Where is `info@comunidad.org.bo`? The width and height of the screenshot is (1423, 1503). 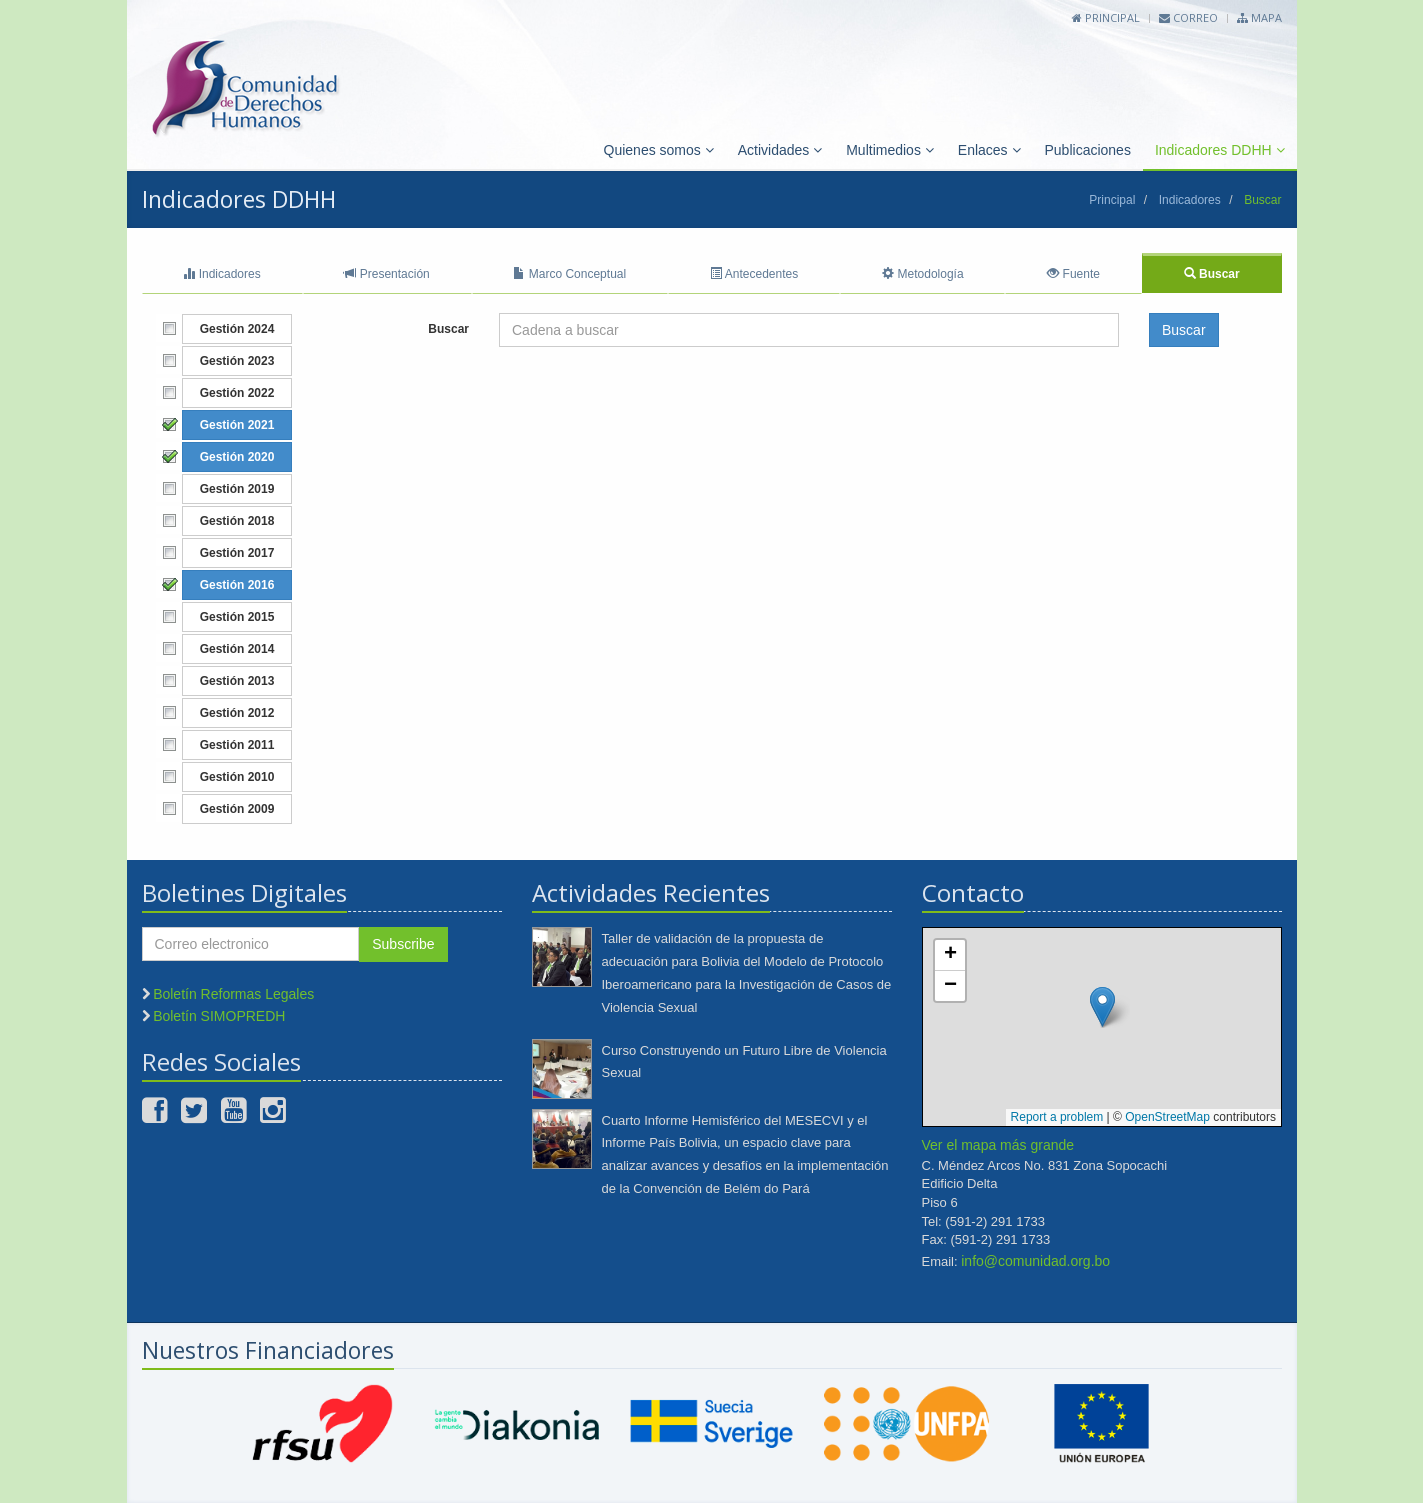
info@comunidad.org.bo is located at coordinates (1035, 1261).